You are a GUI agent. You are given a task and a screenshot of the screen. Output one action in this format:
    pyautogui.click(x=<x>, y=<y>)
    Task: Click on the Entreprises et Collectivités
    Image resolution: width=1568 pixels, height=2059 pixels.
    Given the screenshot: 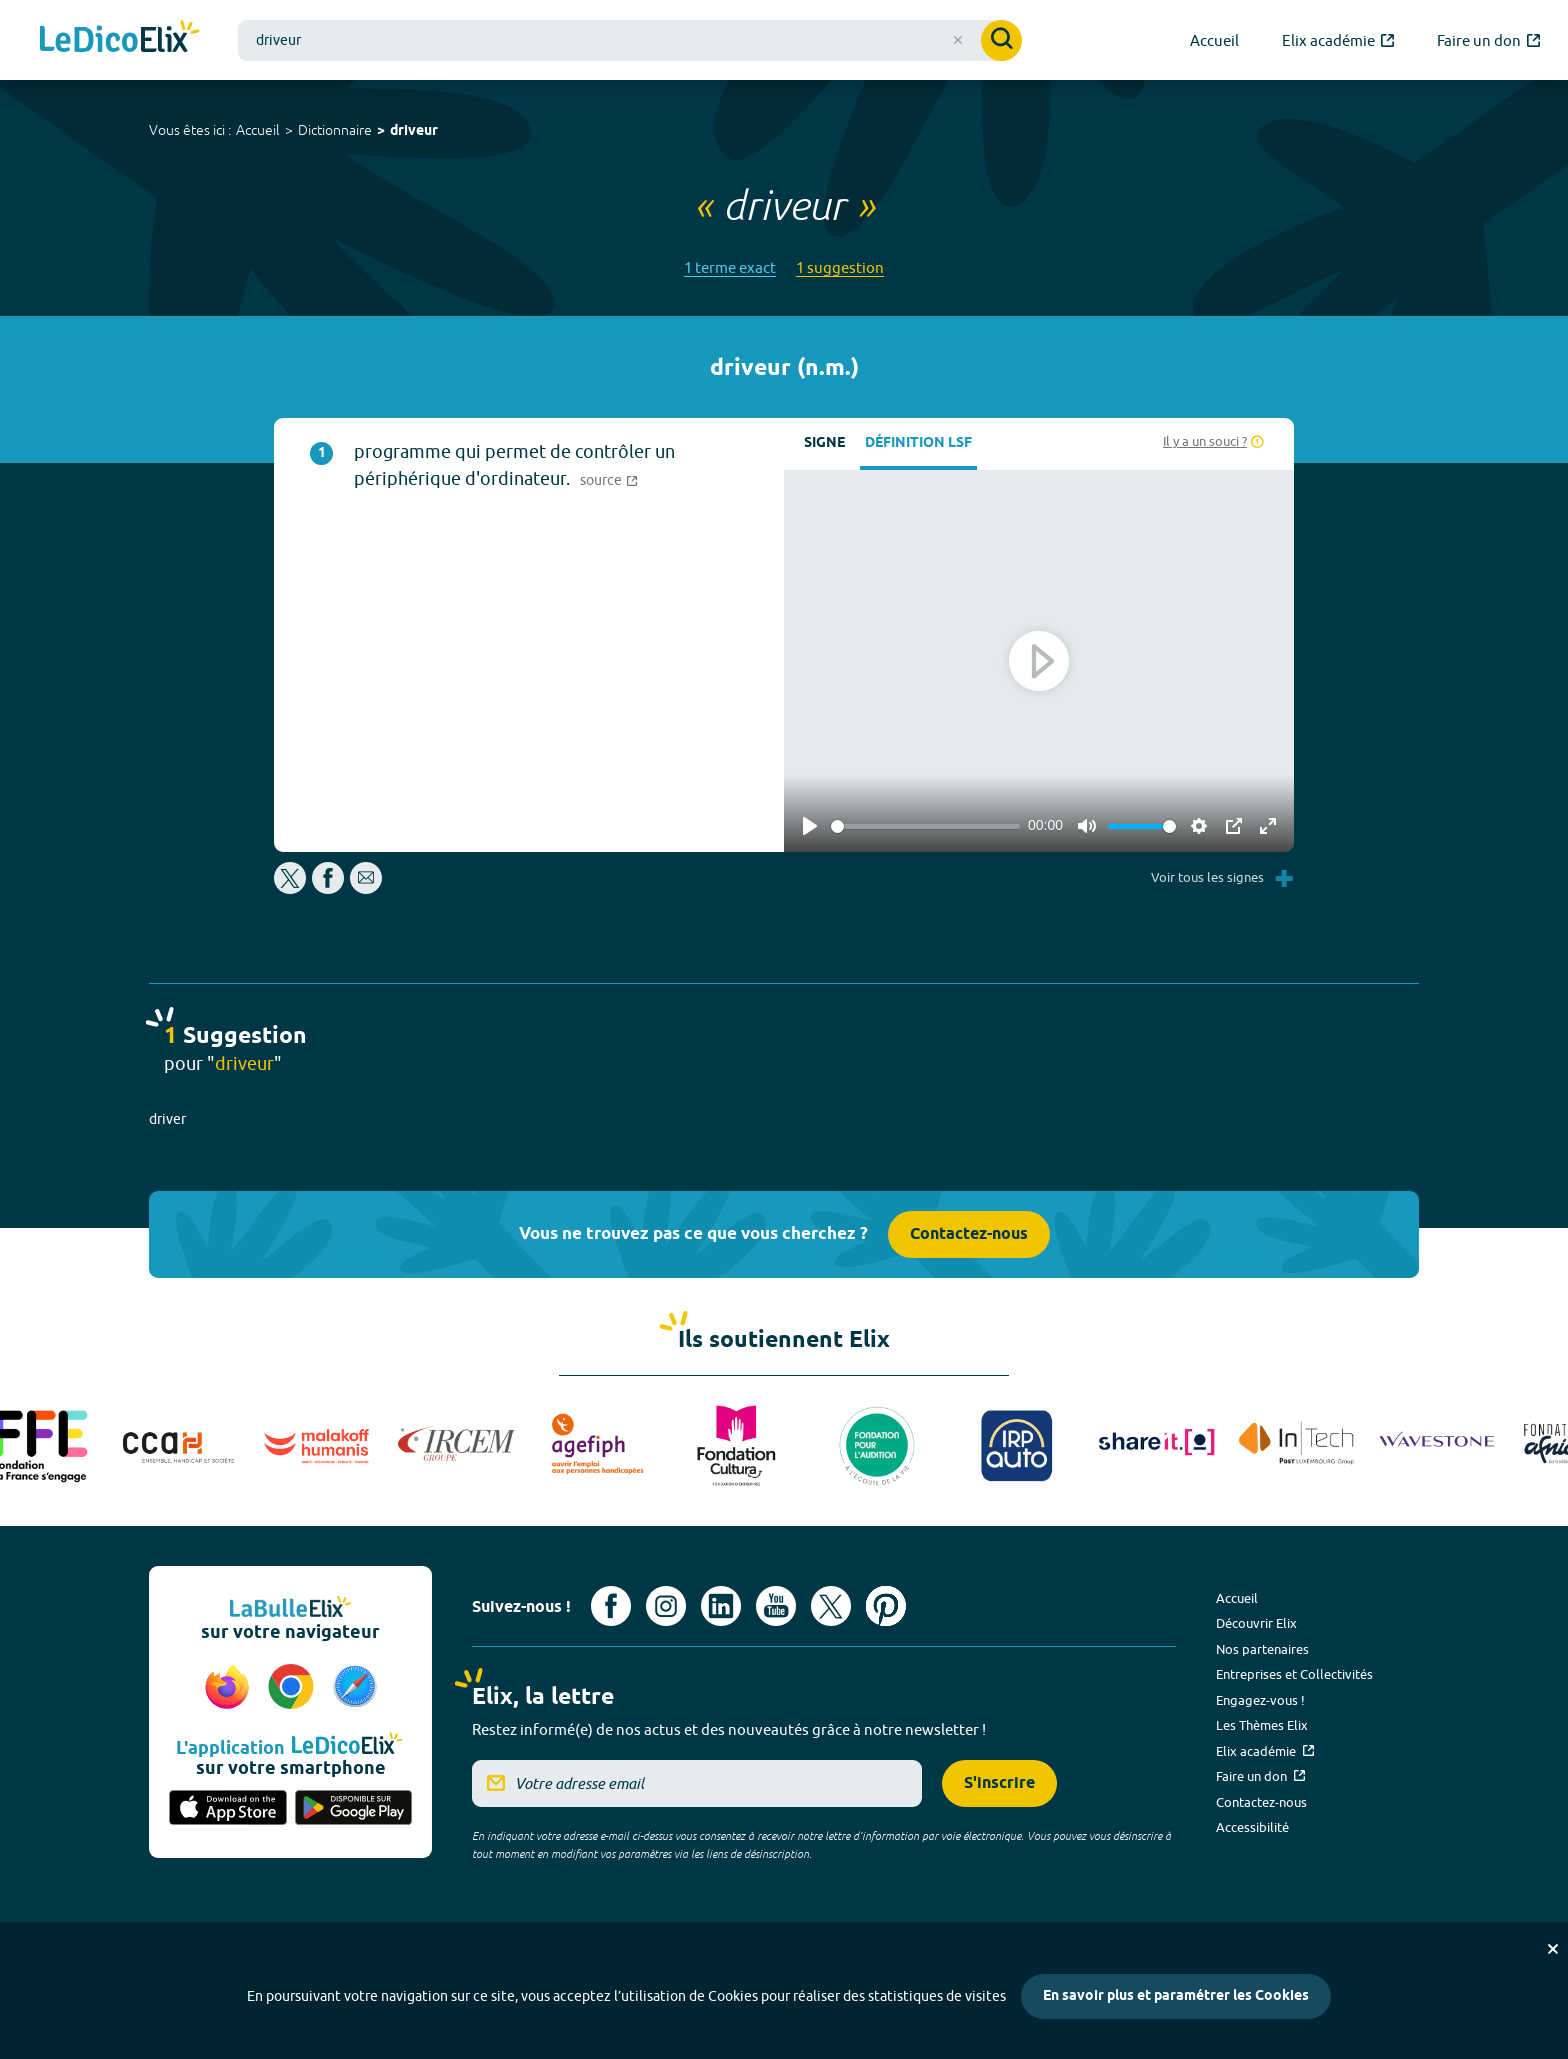 What is the action you would take?
    pyautogui.click(x=1294, y=1674)
    